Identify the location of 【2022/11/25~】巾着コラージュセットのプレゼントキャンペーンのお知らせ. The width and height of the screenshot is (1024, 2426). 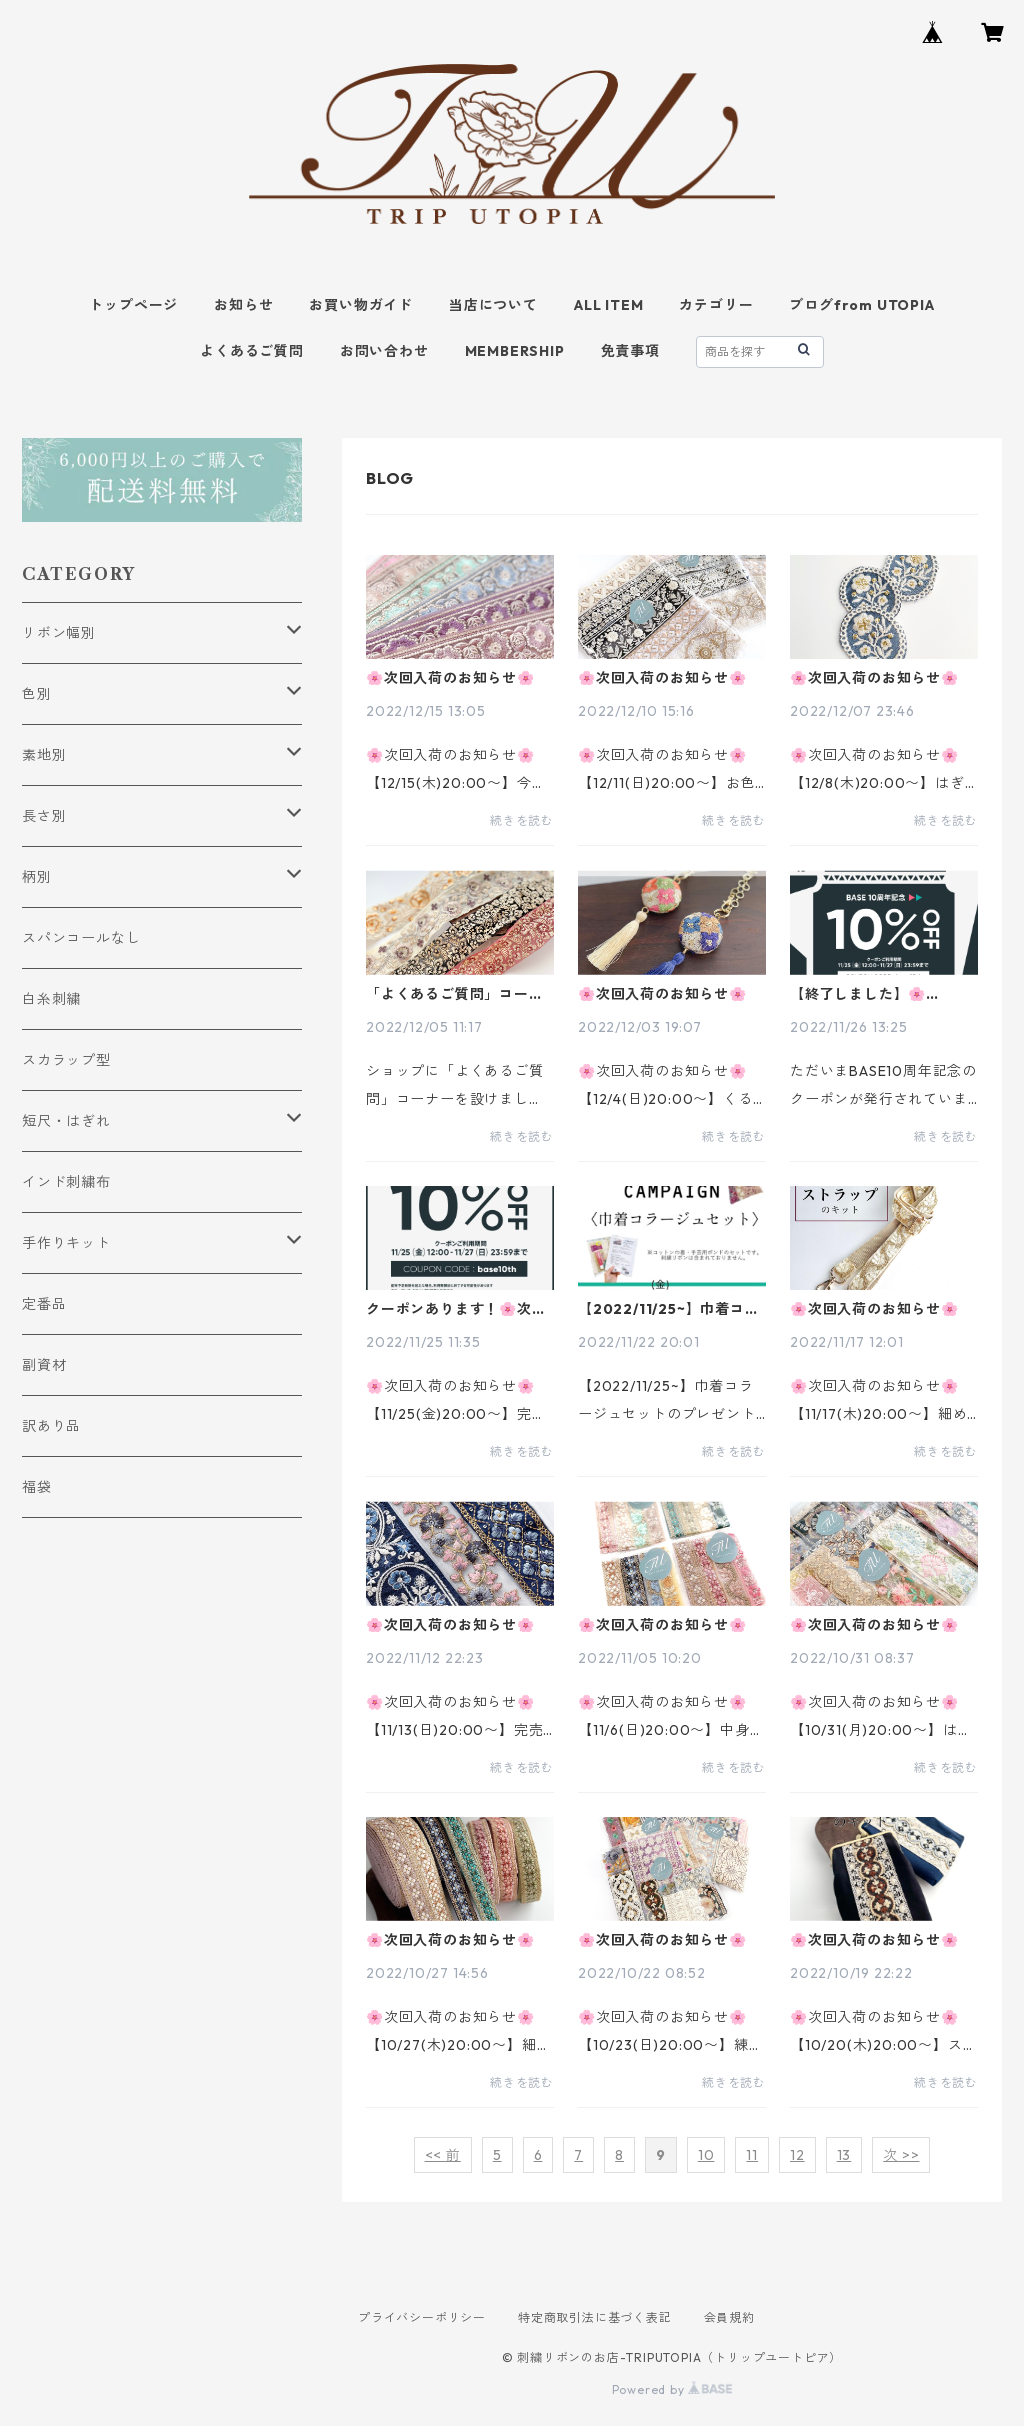
(669, 1309).